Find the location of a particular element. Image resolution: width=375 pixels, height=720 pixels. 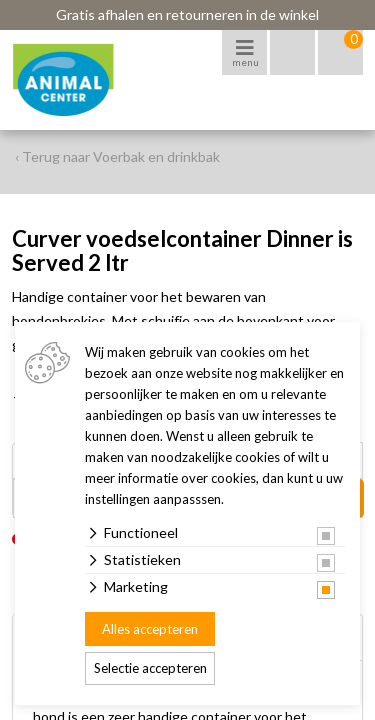

‹ Terug naar Voerbak en drinkbak is located at coordinates (117, 156).